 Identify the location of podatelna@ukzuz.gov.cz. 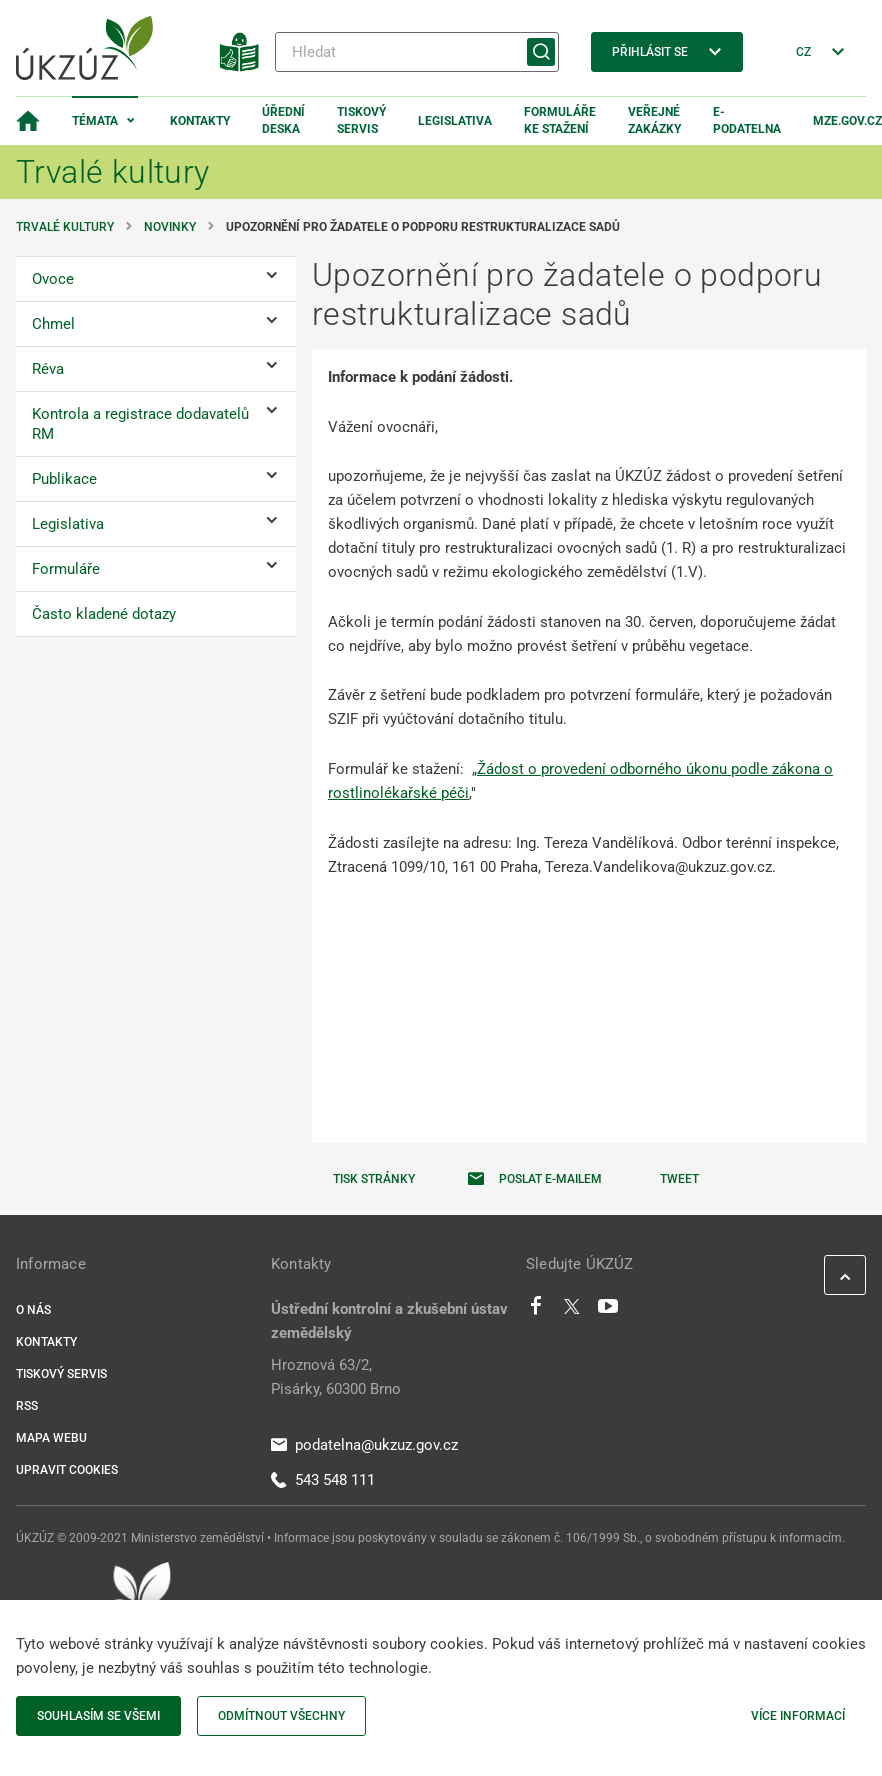
(364, 1445).